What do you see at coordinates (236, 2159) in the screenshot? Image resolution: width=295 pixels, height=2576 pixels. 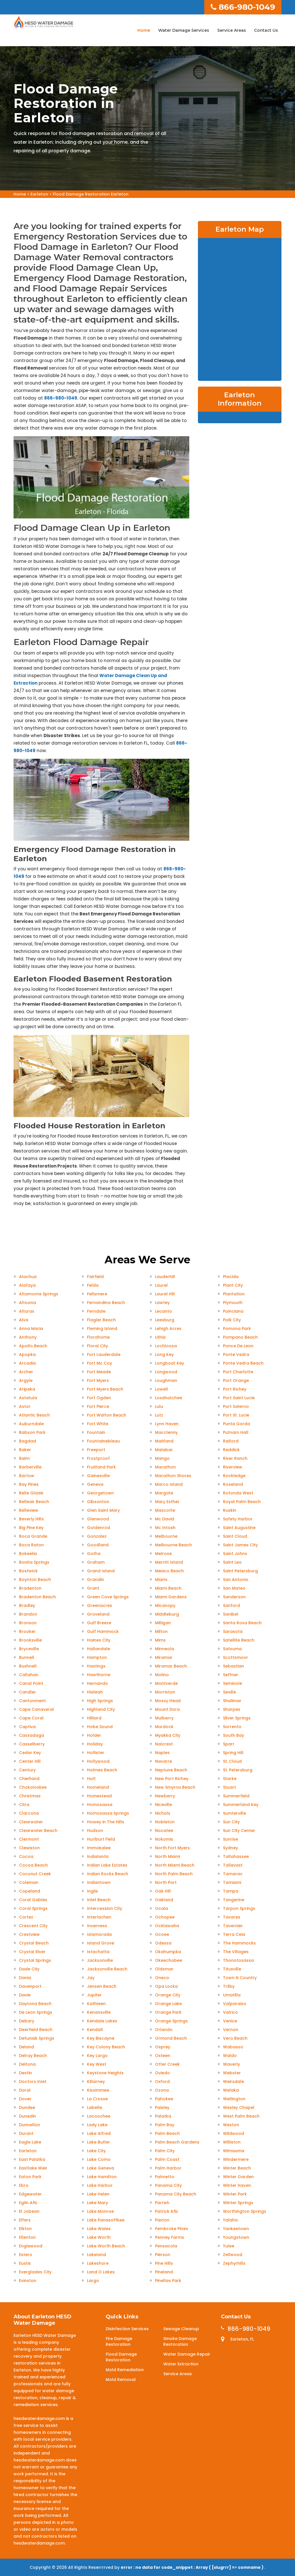 I see `Windermere` at bounding box center [236, 2159].